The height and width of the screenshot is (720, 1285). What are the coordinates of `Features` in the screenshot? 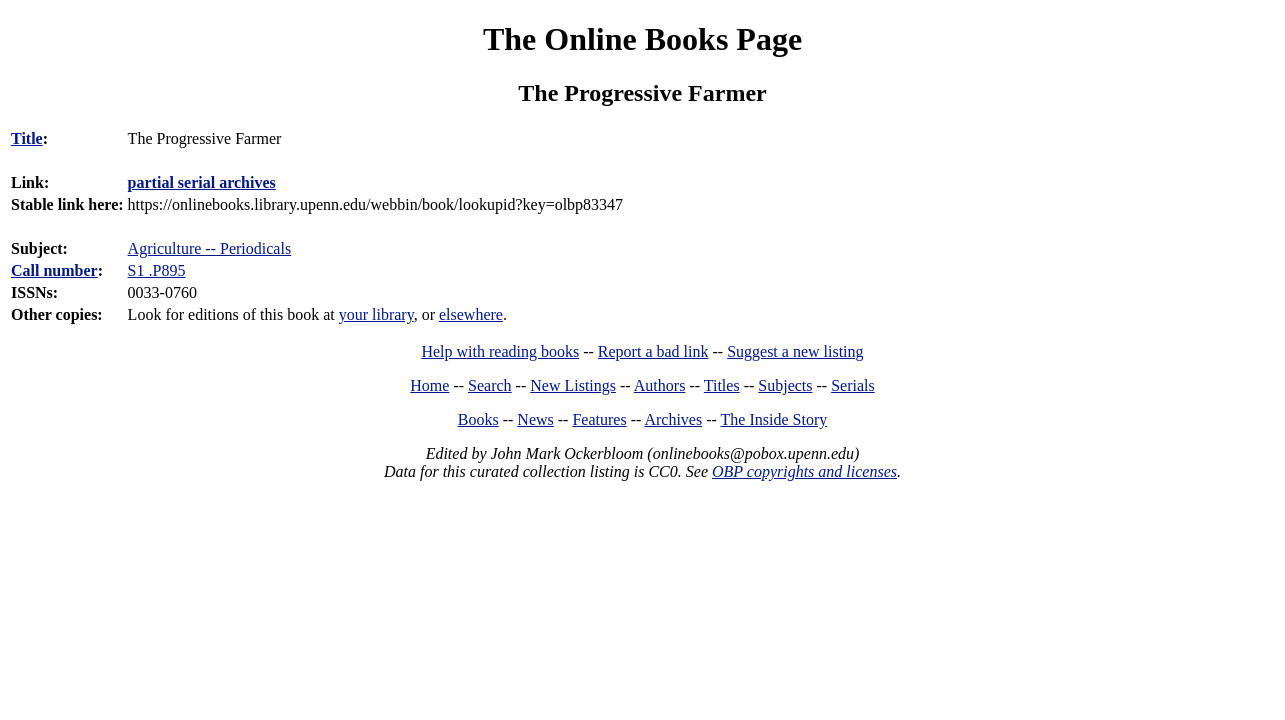 It's located at (599, 419).